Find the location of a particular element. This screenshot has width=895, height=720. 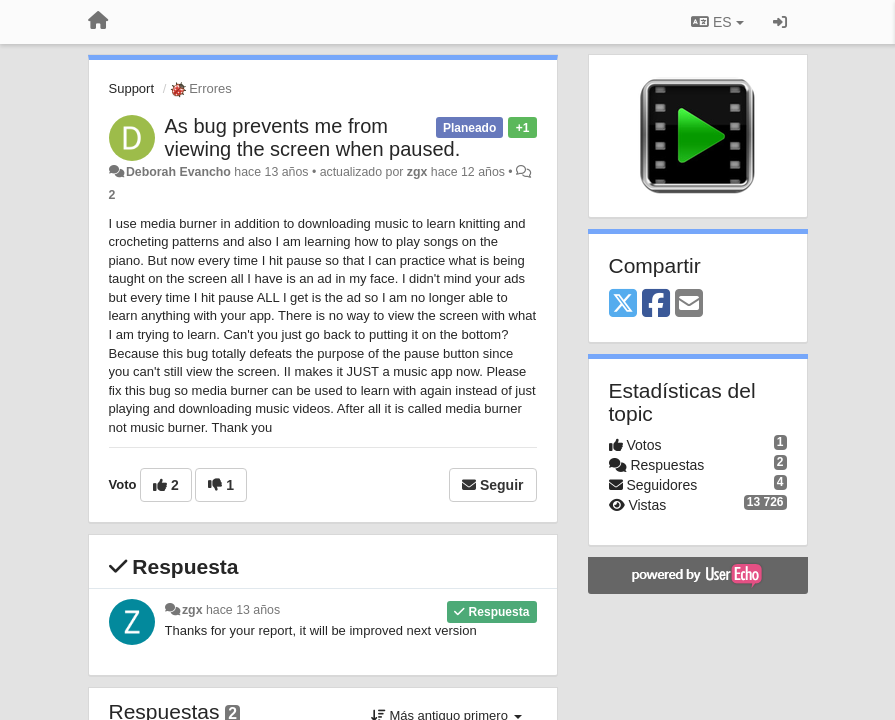

[X (Twitter)] is located at coordinates (623, 304).